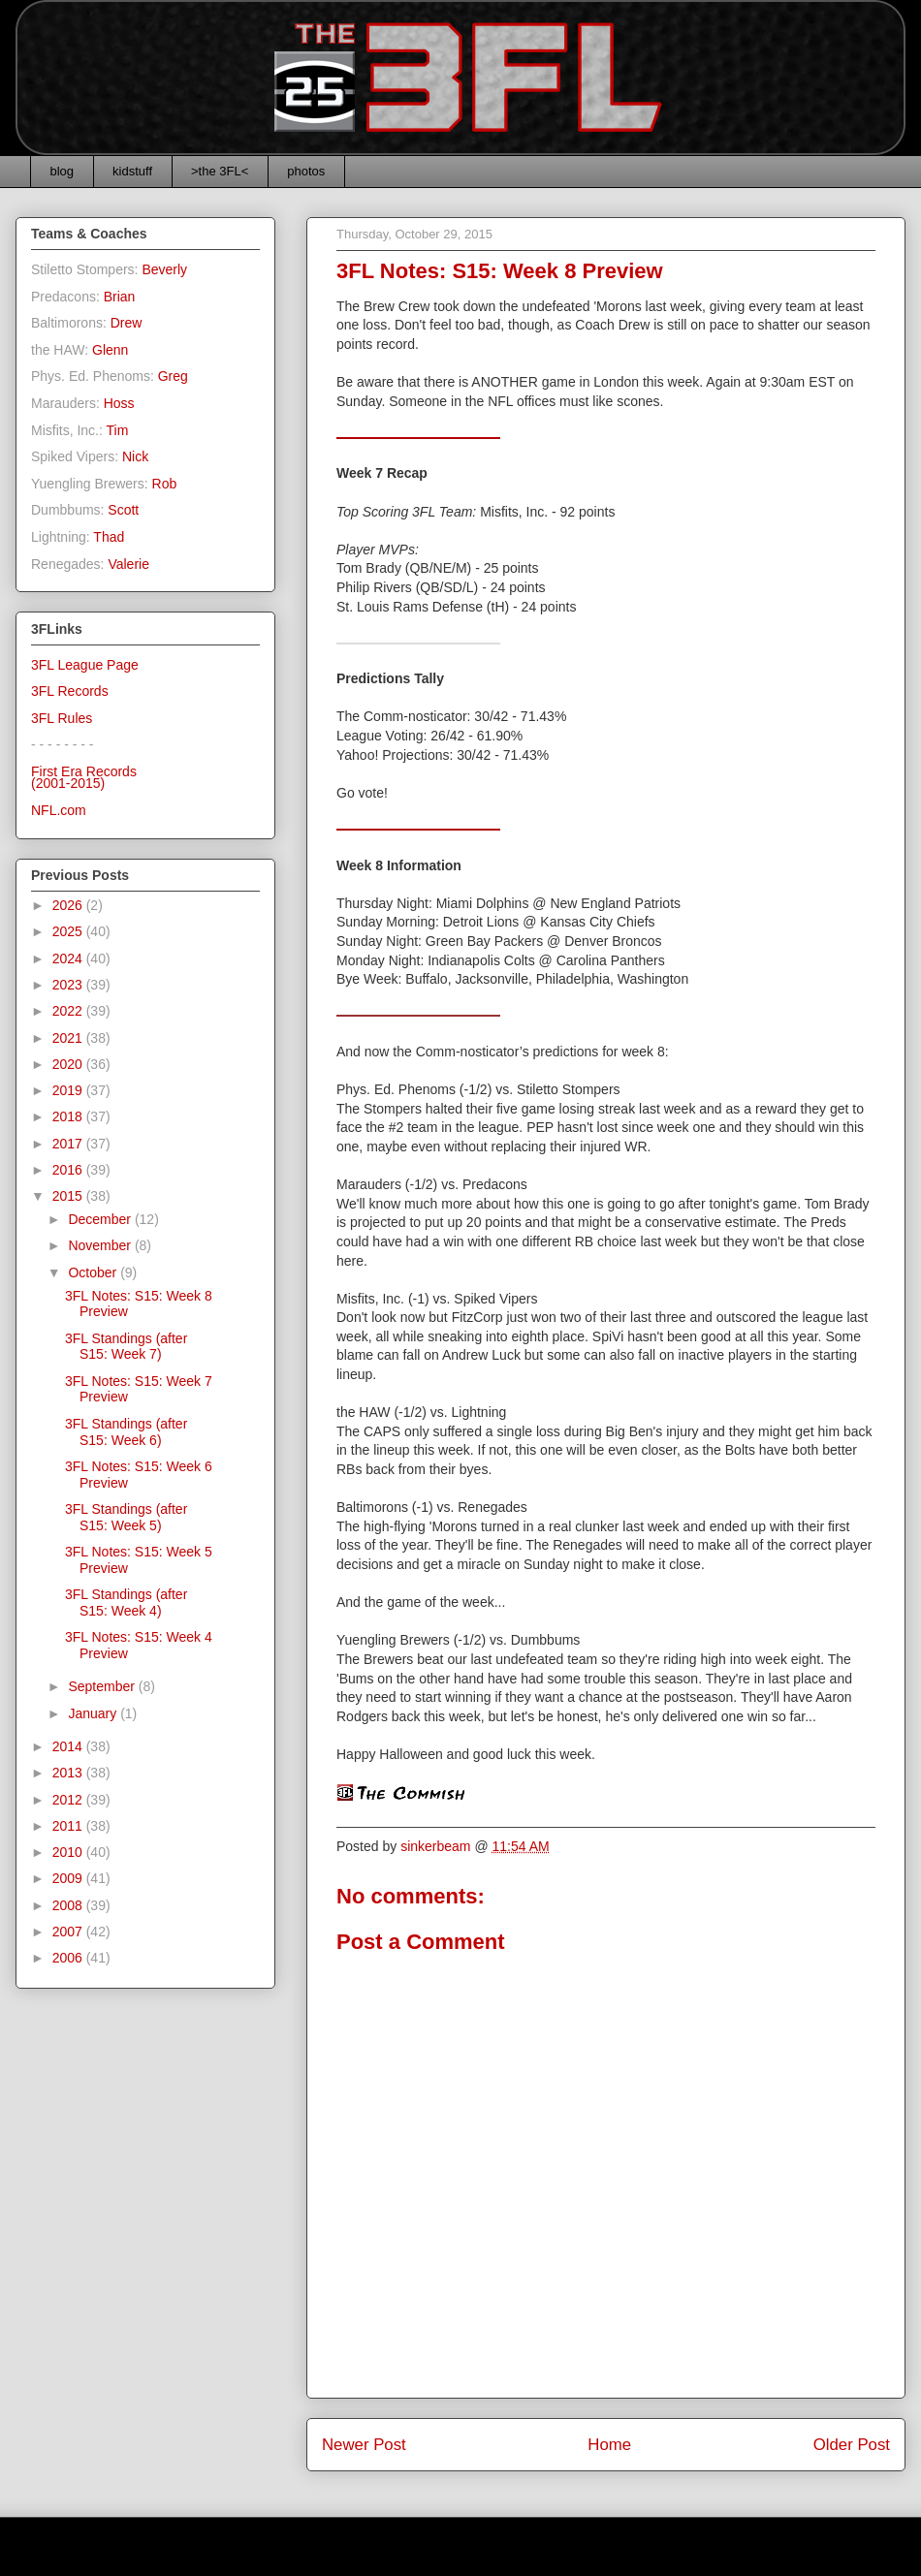 The width and height of the screenshot is (921, 2576). Describe the element at coordinates (126, 1602) in the screenshot. I see `3FL Standings (after S15: Week 4)` at that location.